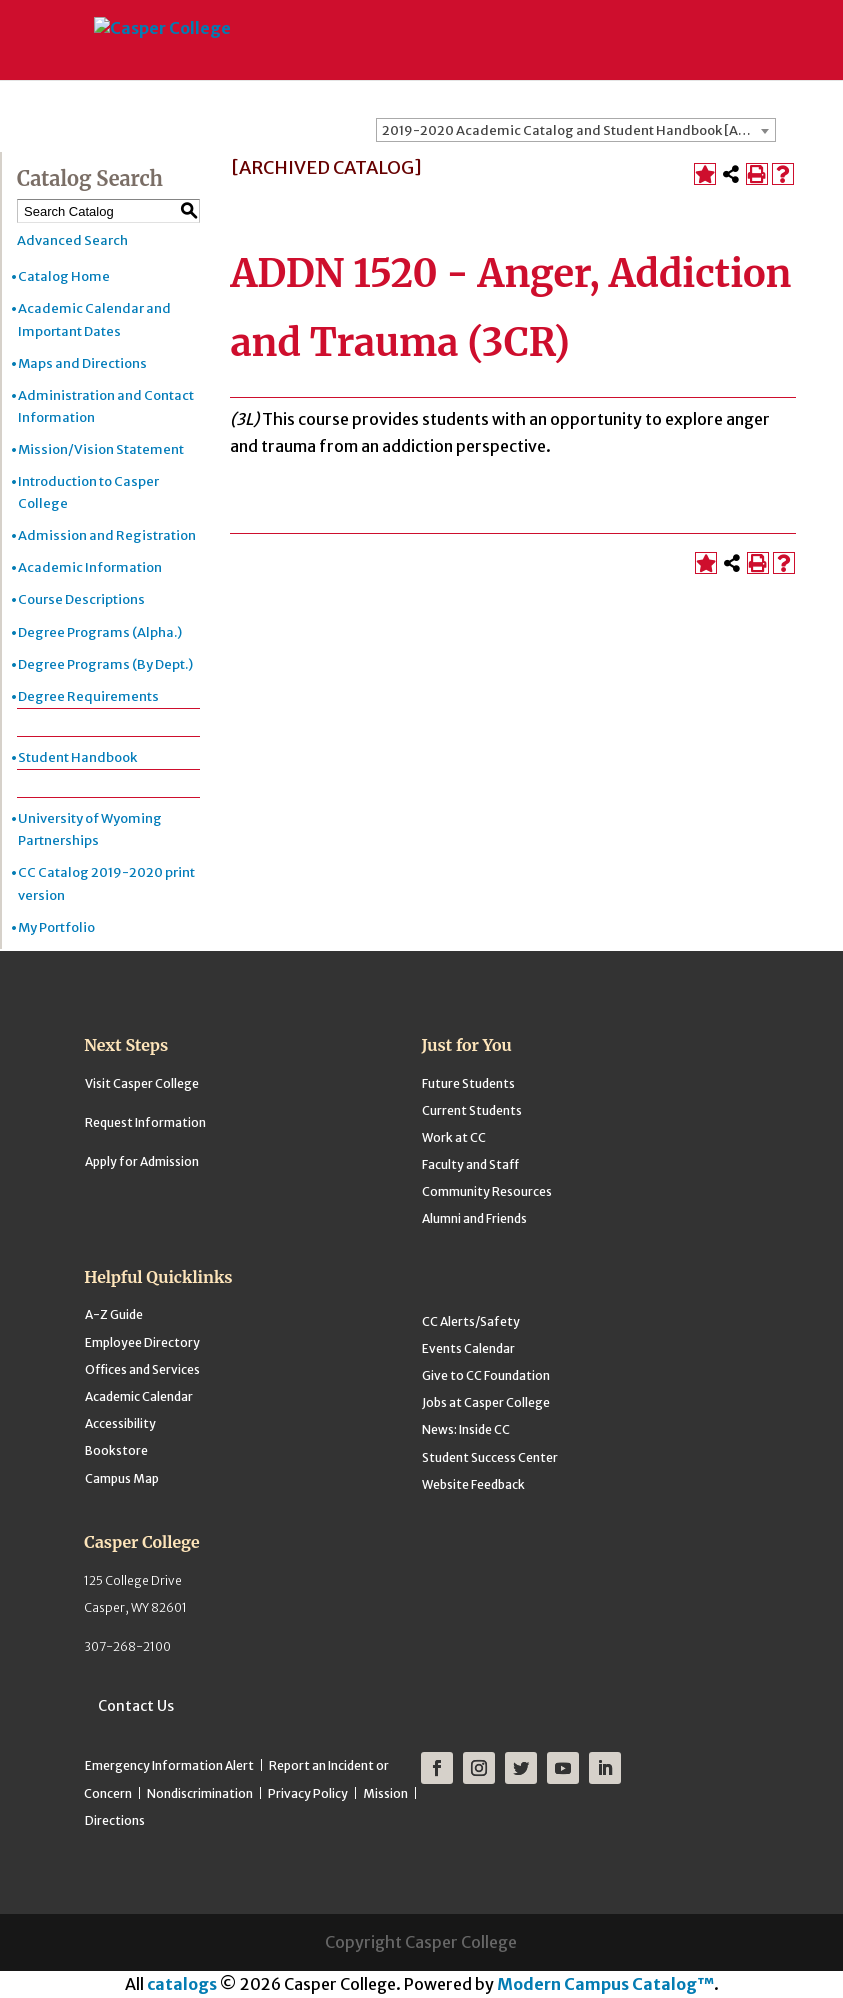 This screenshot has height=1998, width=843. Describe the element at coordinates (605, 1984) in the screenshot. I see `Modern Campus Catalog™` at that location.